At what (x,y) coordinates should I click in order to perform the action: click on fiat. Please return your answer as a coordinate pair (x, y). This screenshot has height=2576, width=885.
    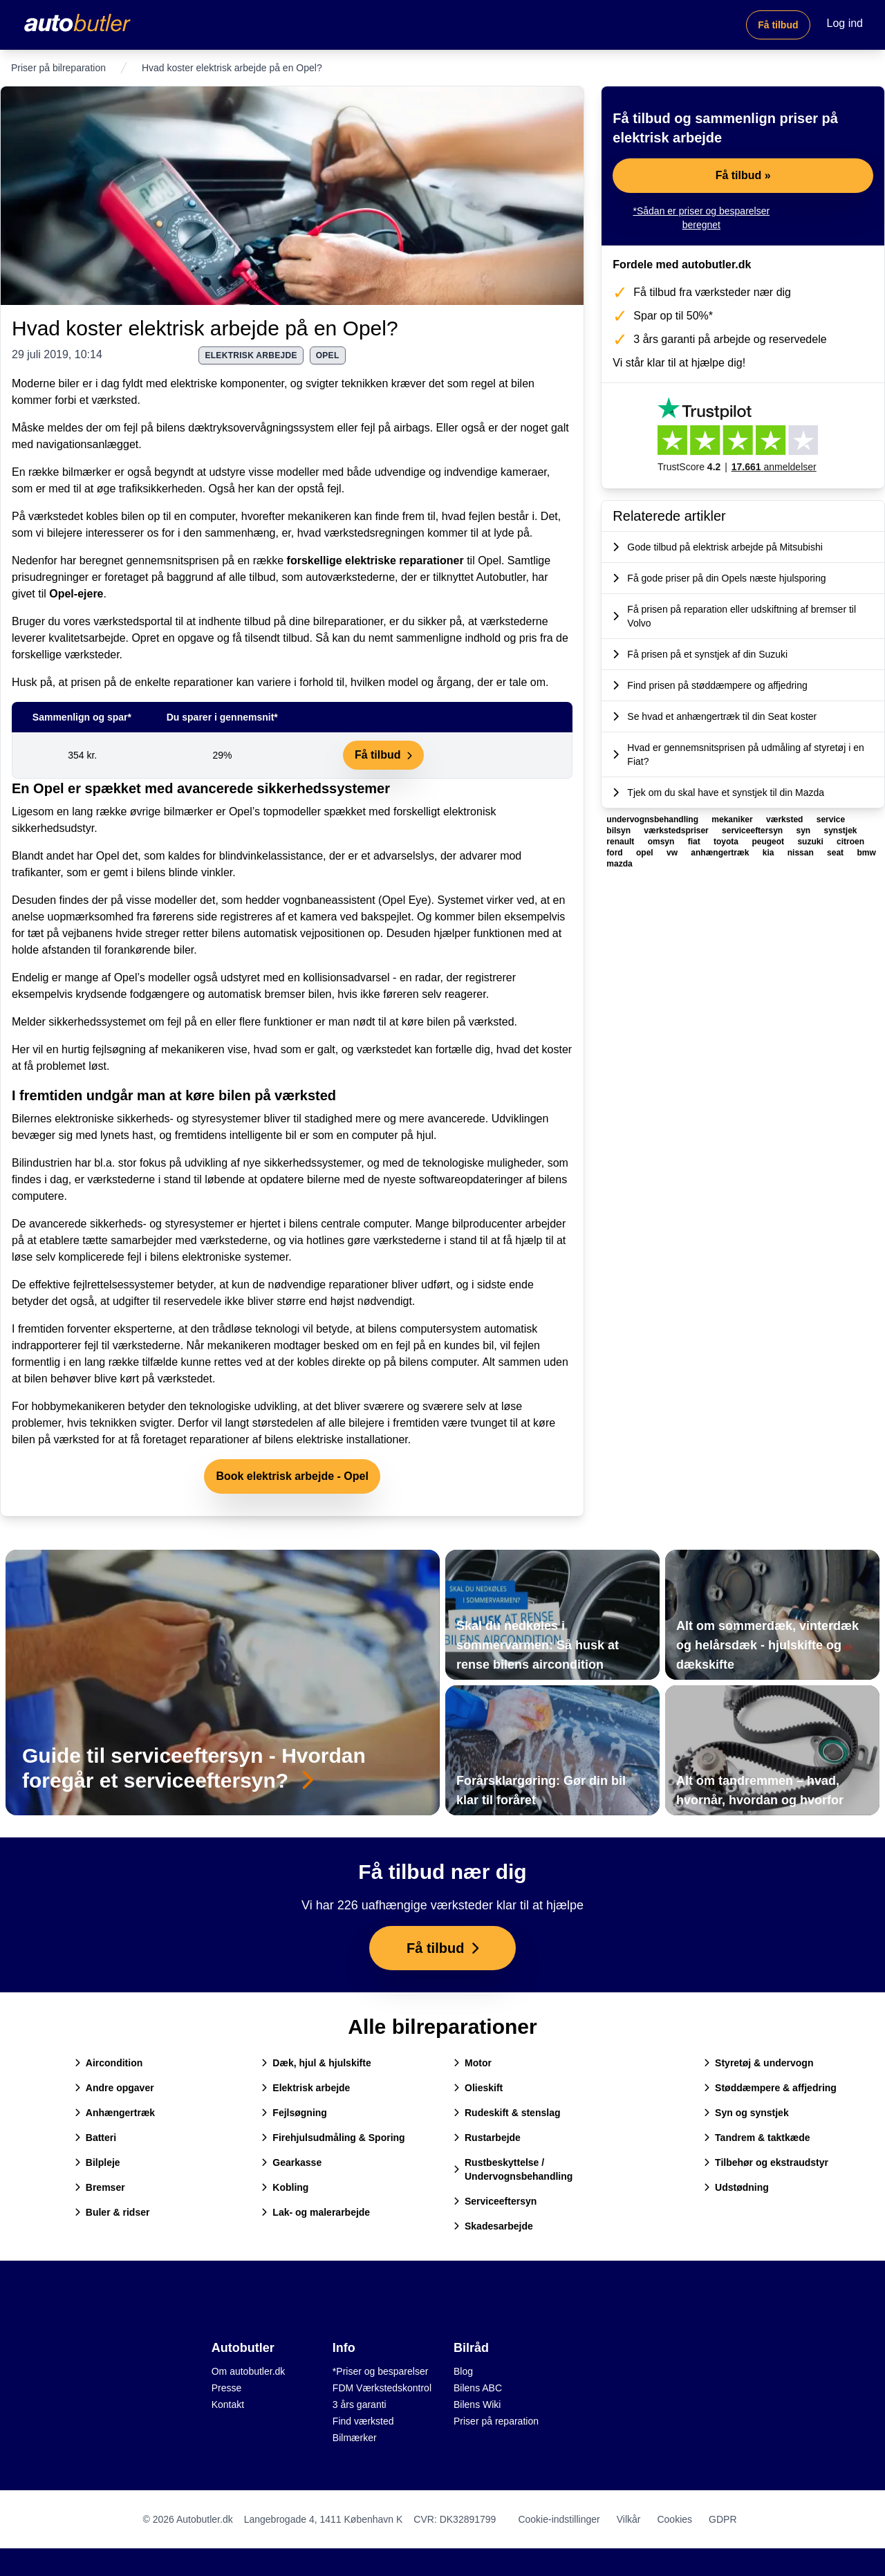
    Looking at the image, I should click on (695, 841).